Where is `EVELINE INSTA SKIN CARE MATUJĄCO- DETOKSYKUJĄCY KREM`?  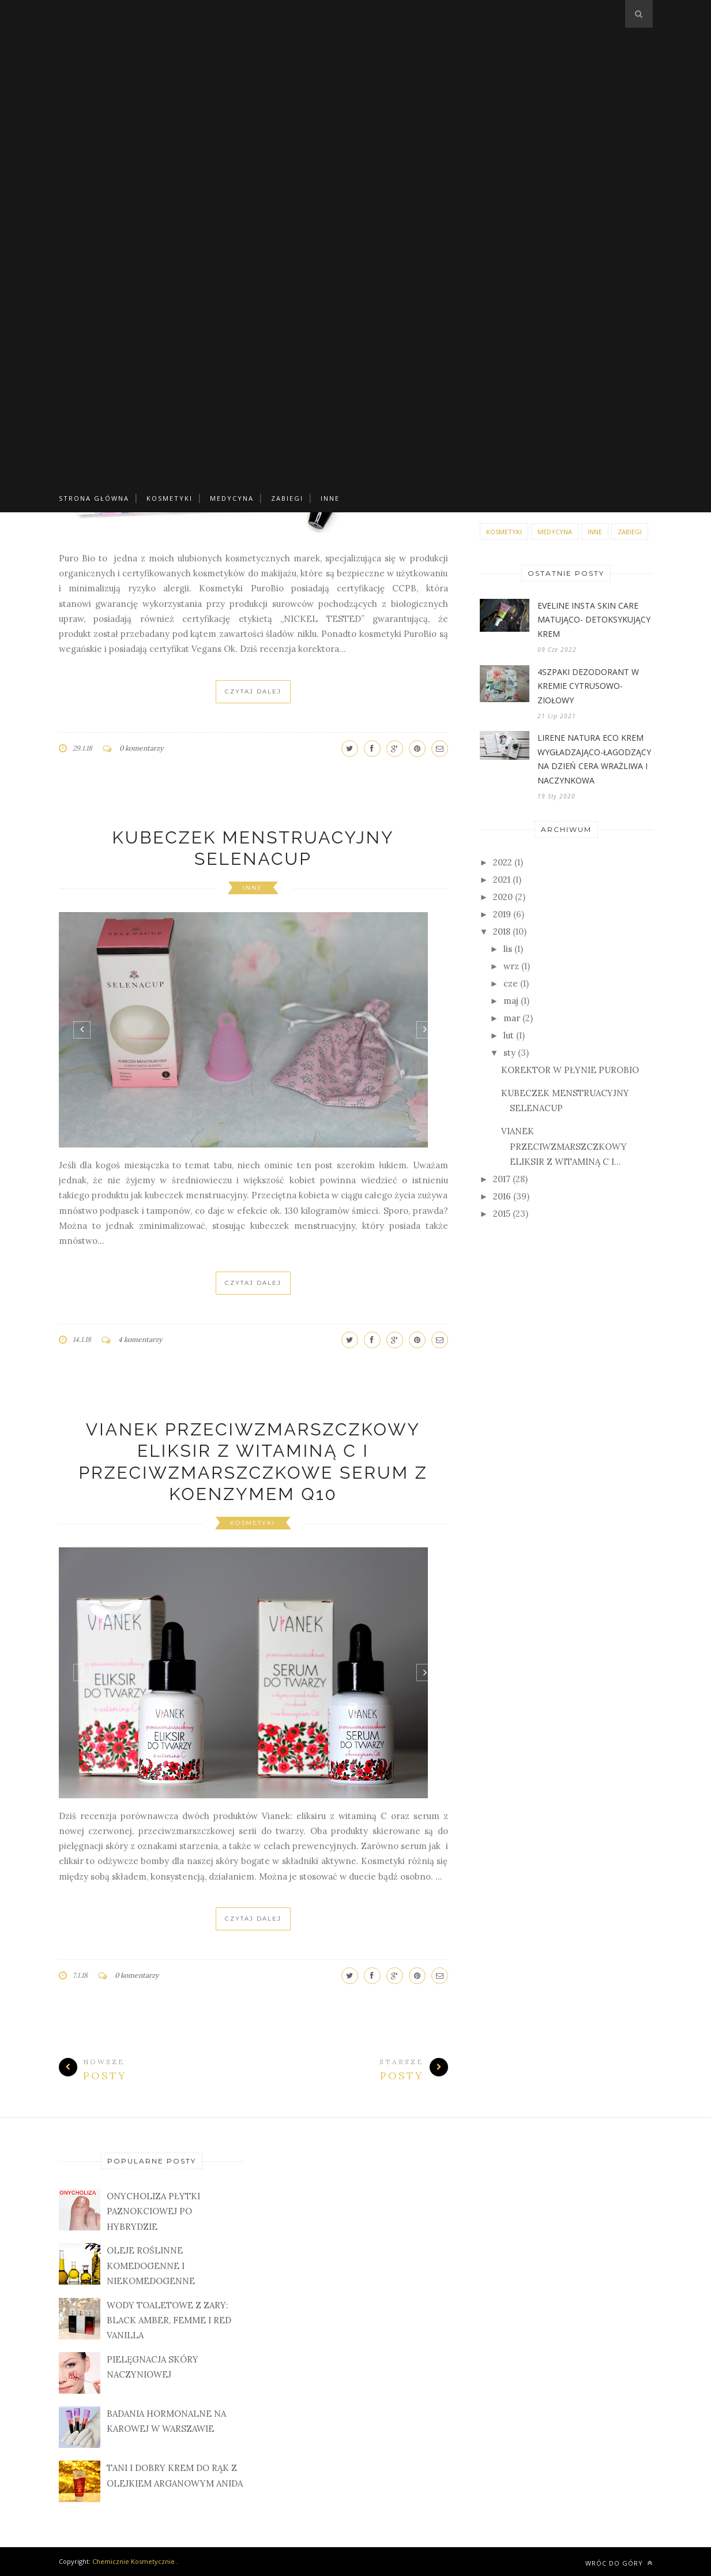
EVELINE INSTA SKIN CARE MATUJĄCO- DETOKSYKUJĄCY KREM is located at coordinates (593, 619).